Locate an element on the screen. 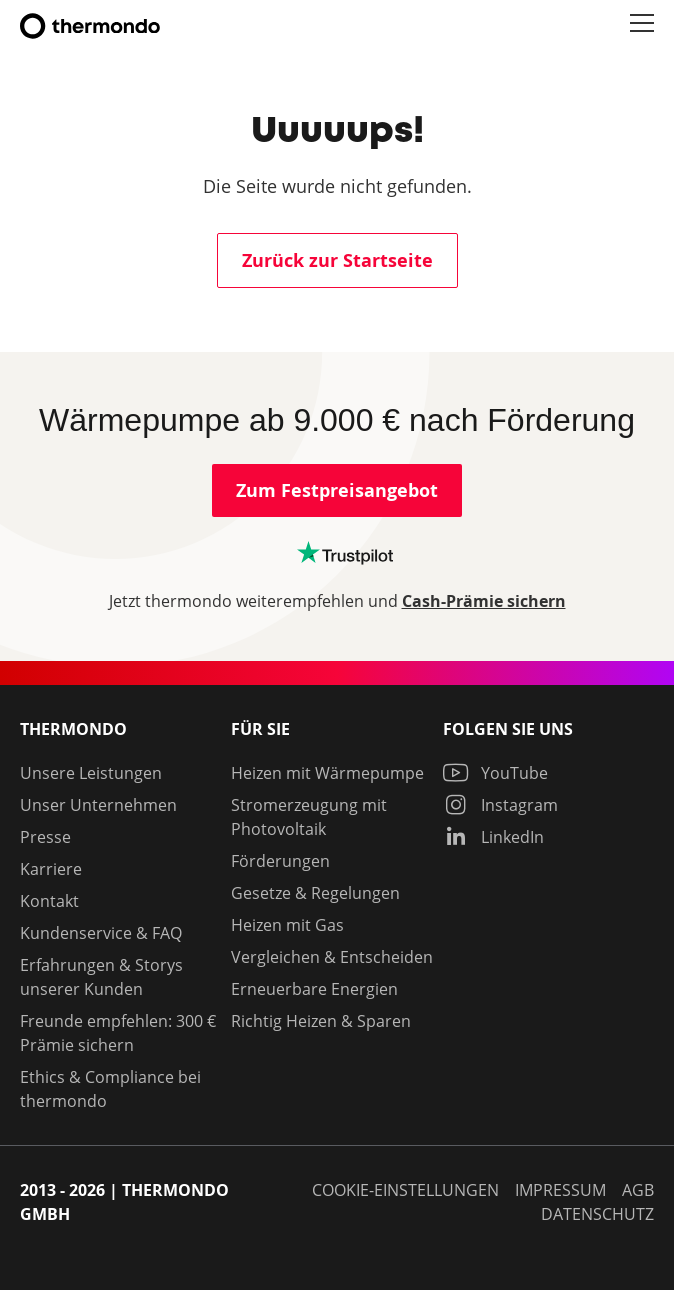 This screenshot has width=674, height=1290. Zum Festpreisangebot is located at coordinates (337, 490).